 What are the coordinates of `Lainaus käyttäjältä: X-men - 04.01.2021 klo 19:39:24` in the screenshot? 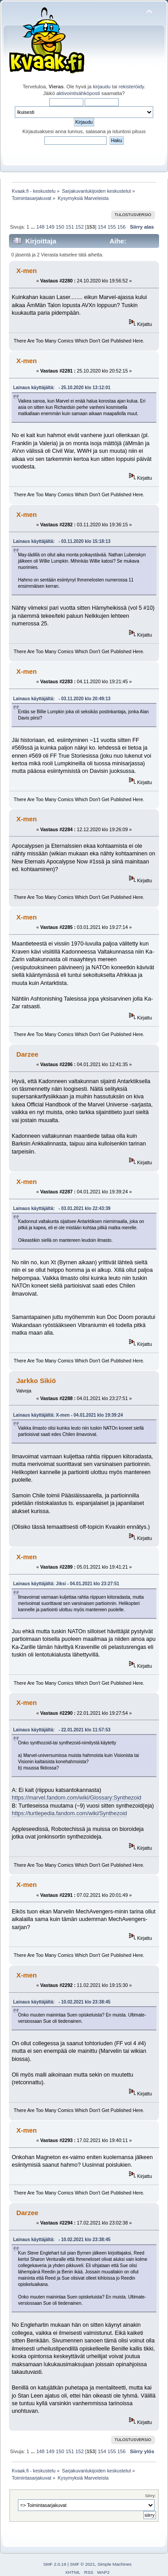 It's located at (68, 1415).